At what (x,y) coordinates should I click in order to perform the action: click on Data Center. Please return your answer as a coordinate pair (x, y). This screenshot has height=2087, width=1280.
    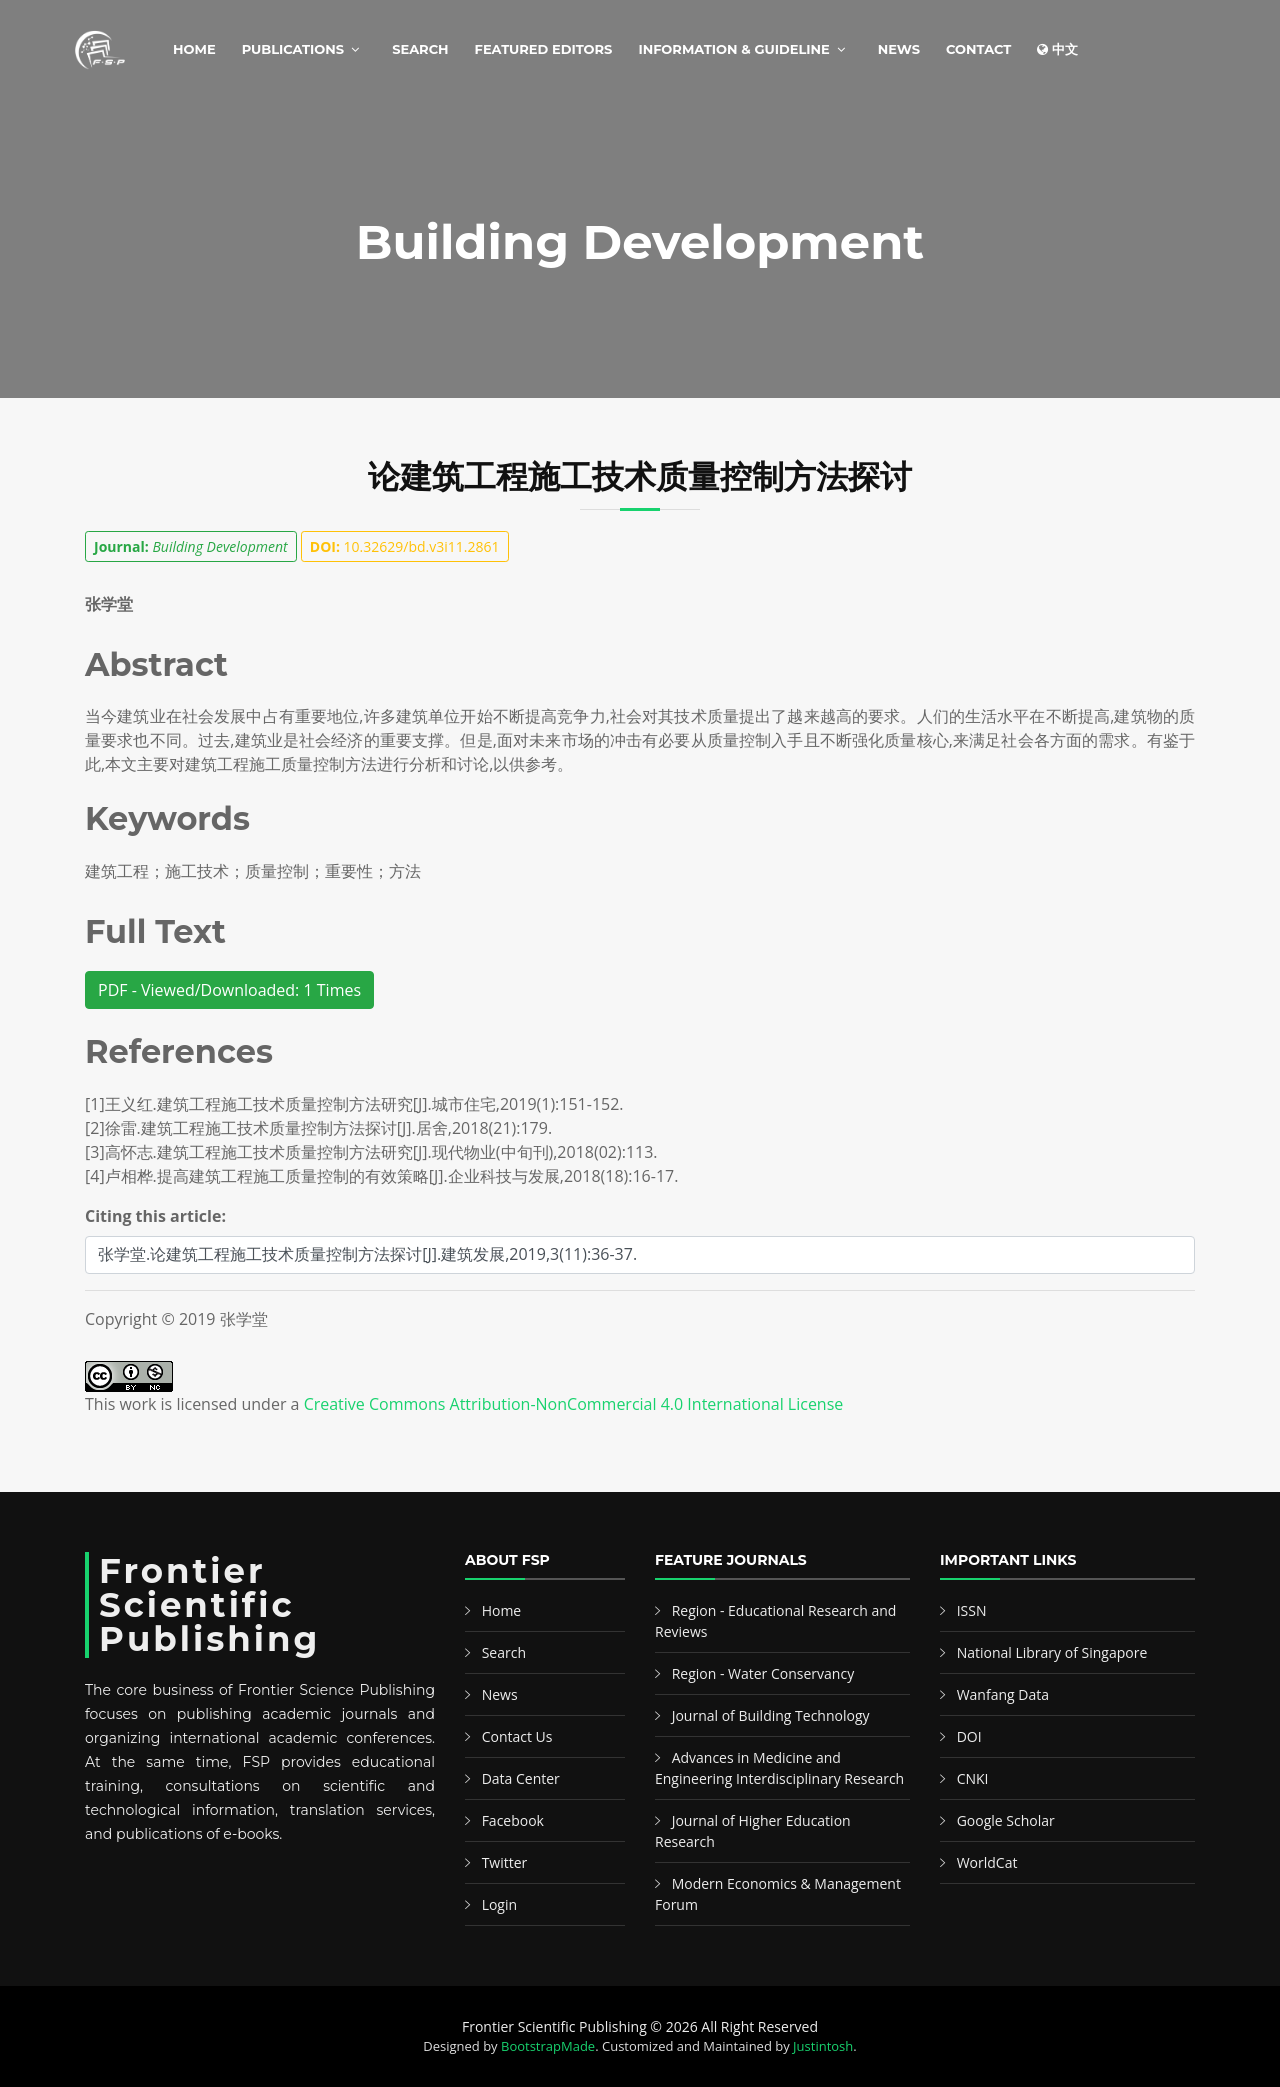
    Looking at the image, I should click on (521, 1778).